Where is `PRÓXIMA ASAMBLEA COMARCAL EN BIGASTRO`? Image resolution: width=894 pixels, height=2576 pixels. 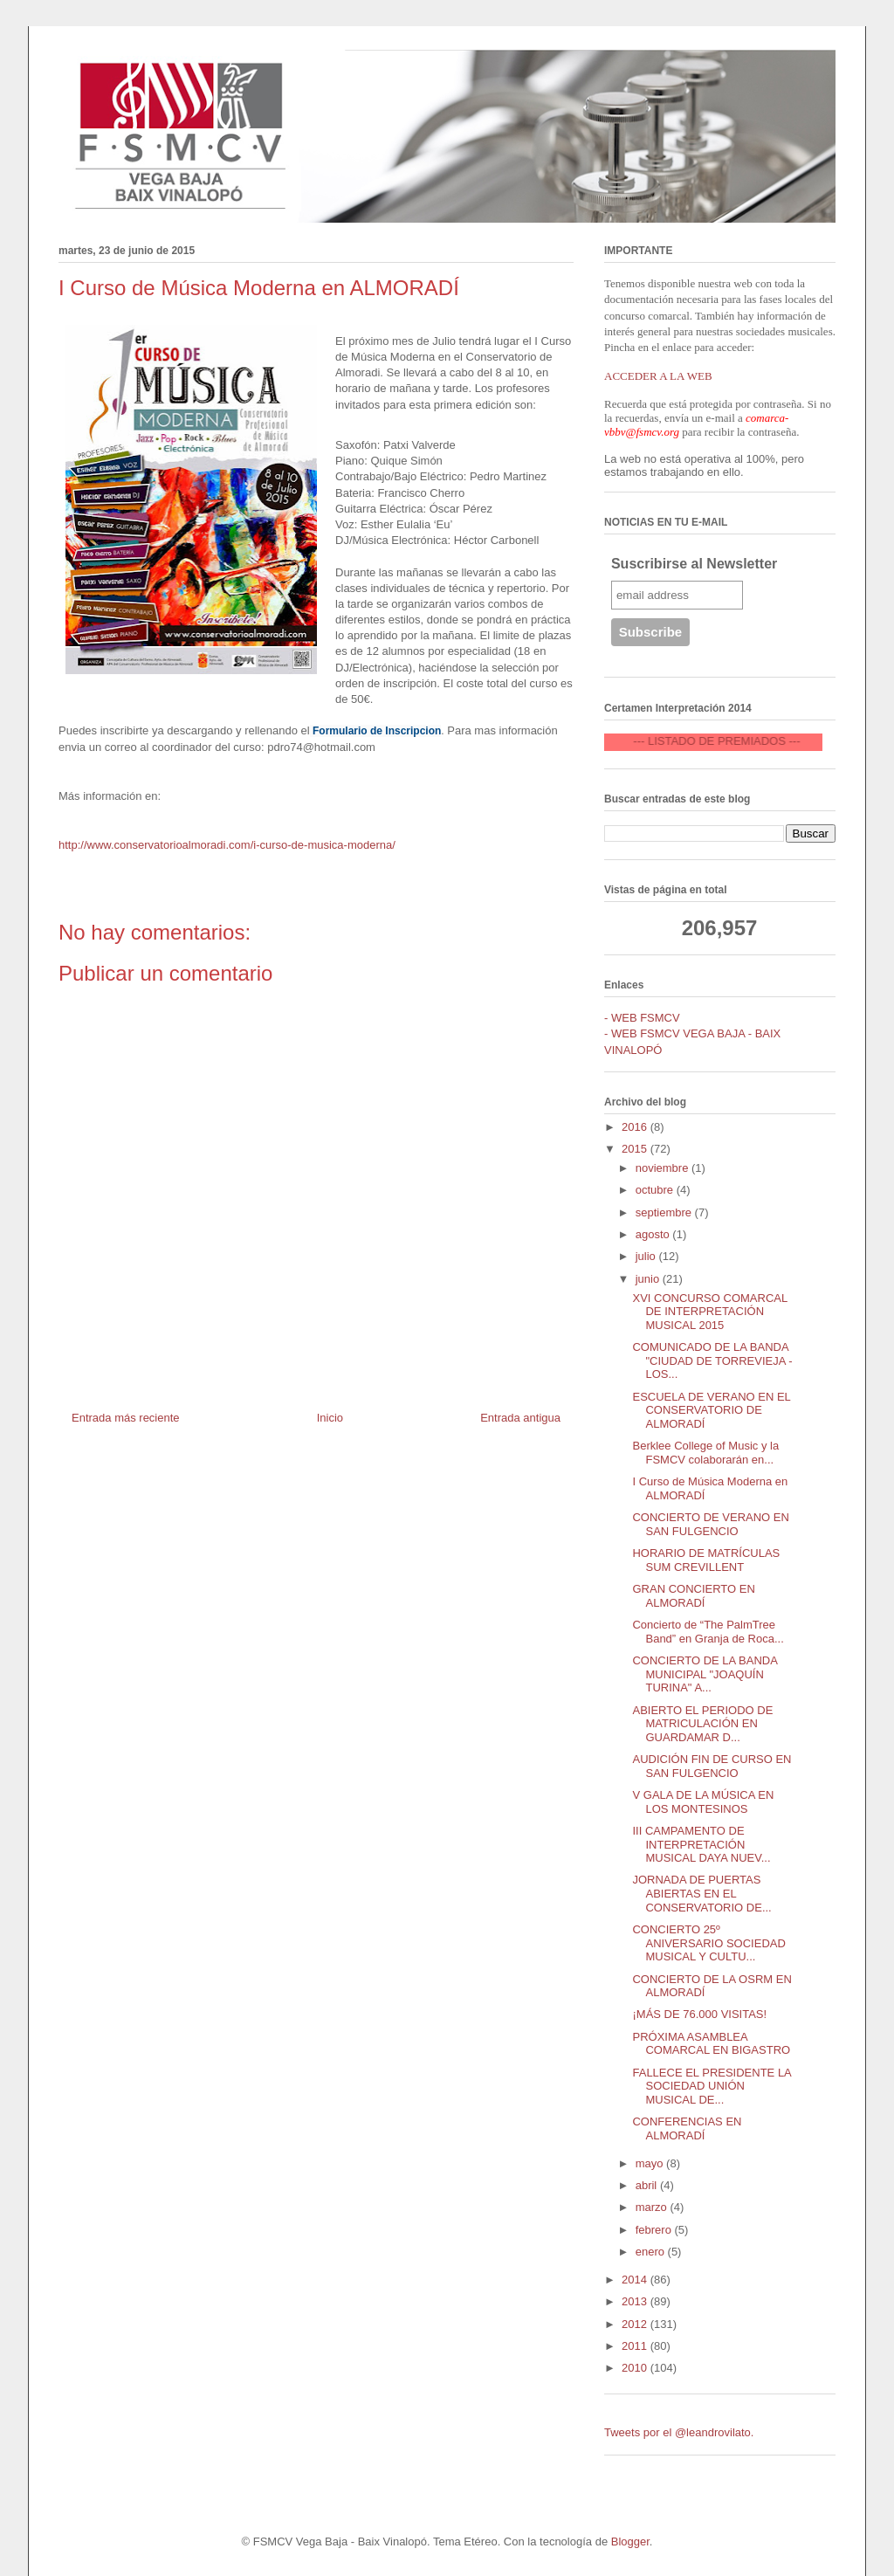 PRÓXIMA ASAMBLEA COMARCAL EN BIGASTRO is located at coordinates (711, 2043).